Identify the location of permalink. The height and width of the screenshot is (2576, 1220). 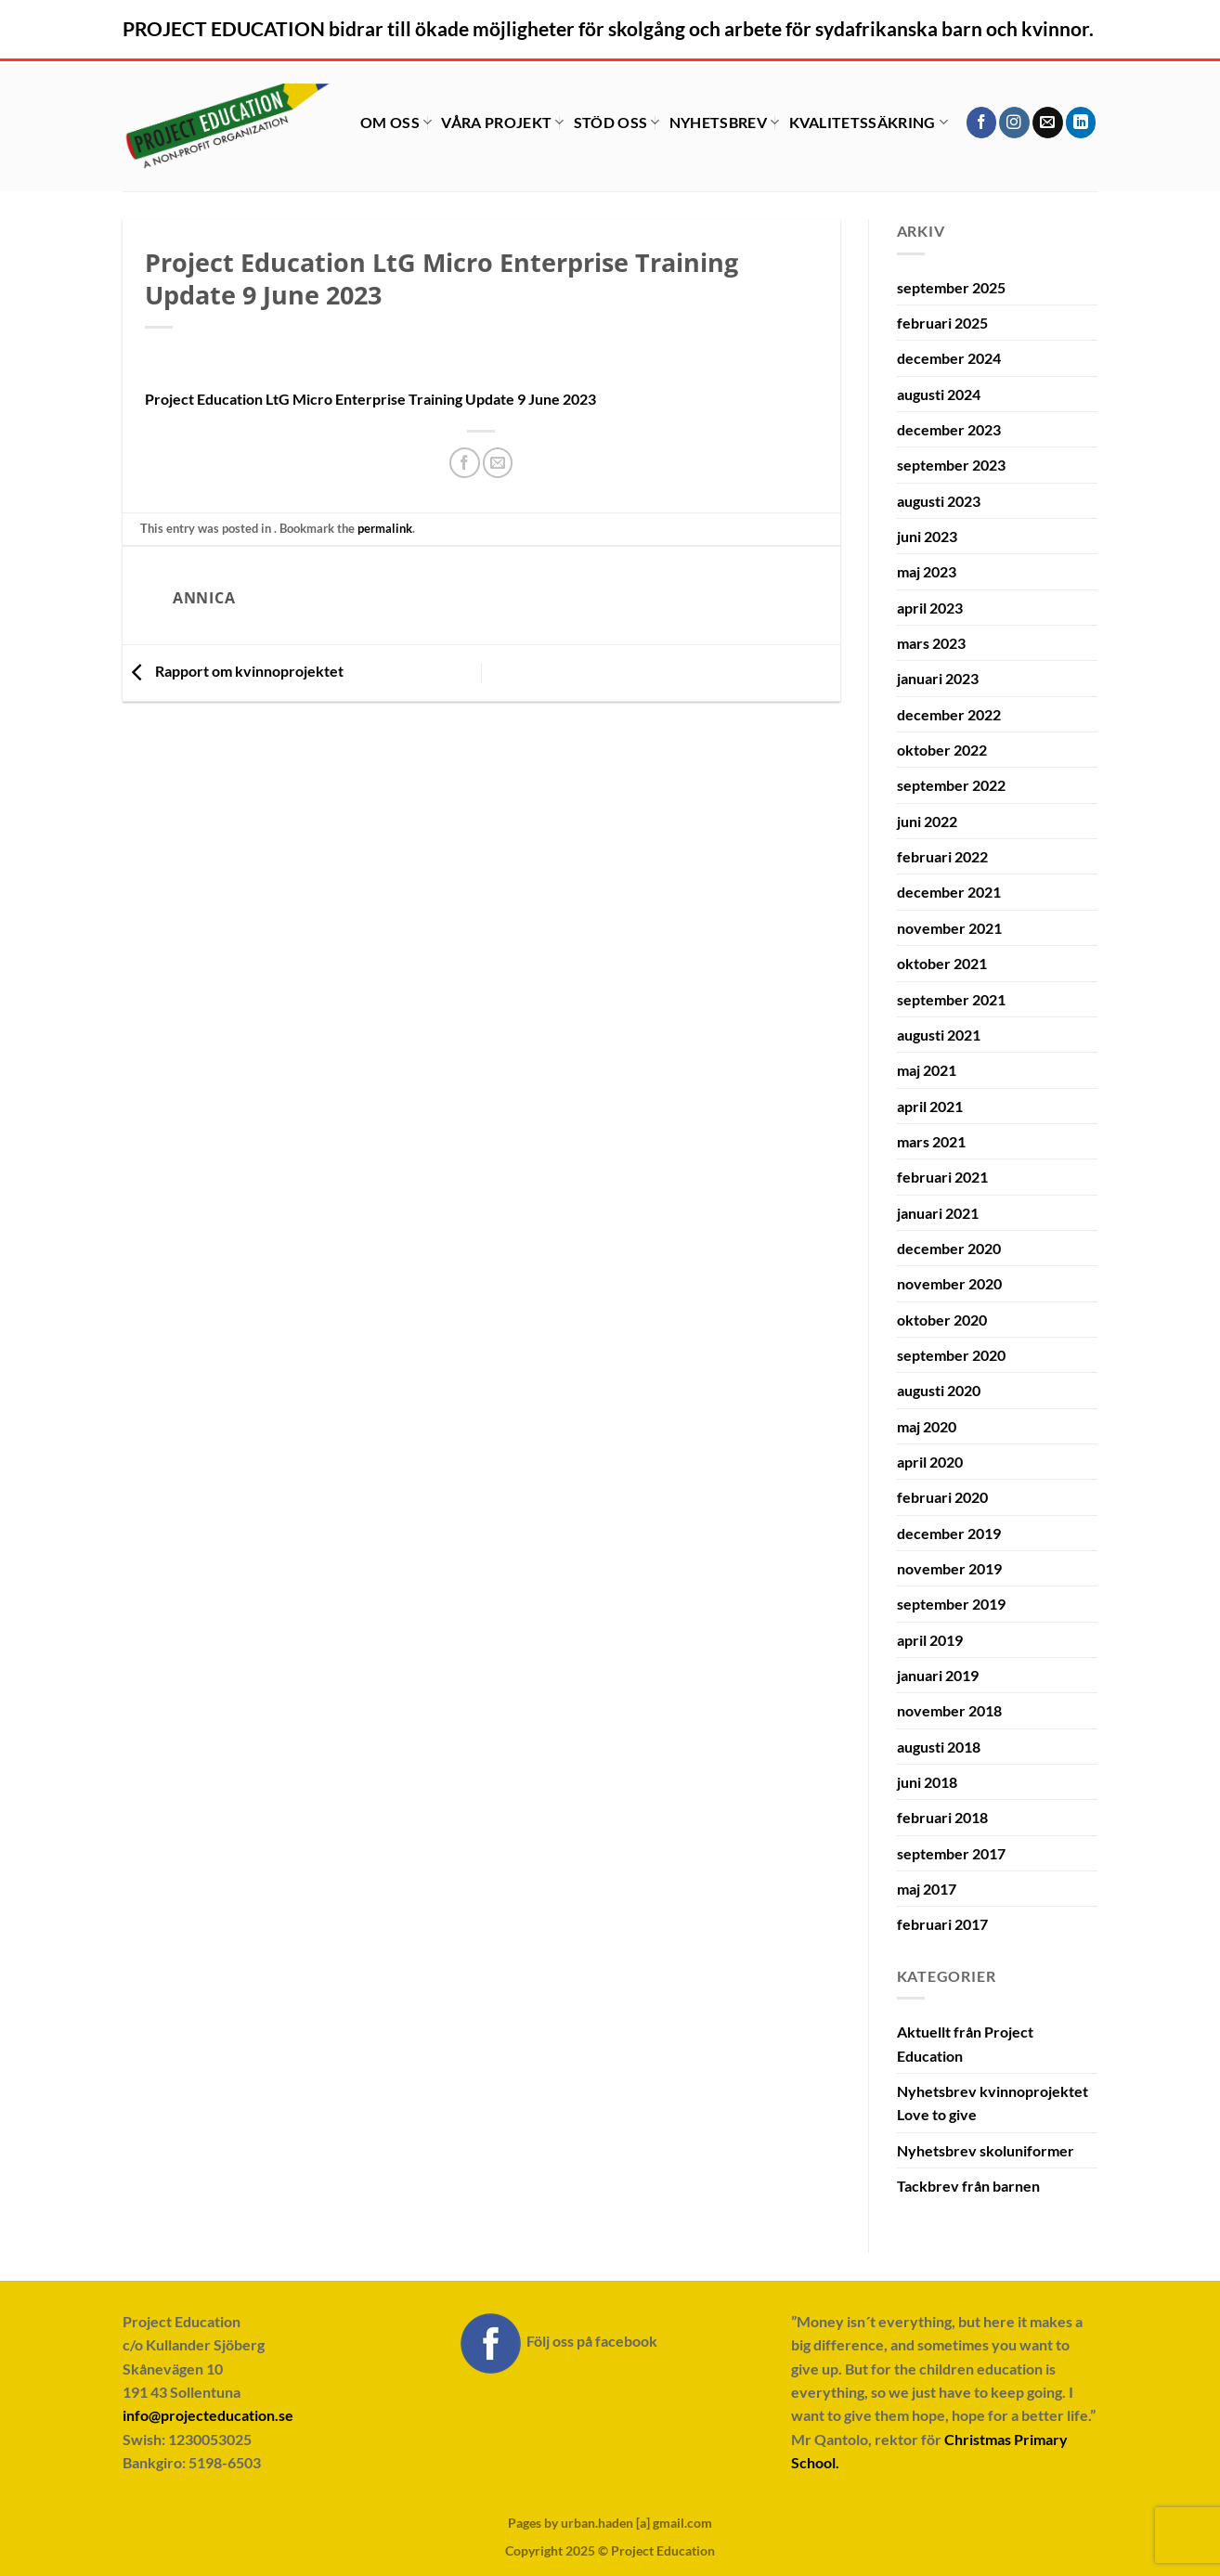
(384, 528).